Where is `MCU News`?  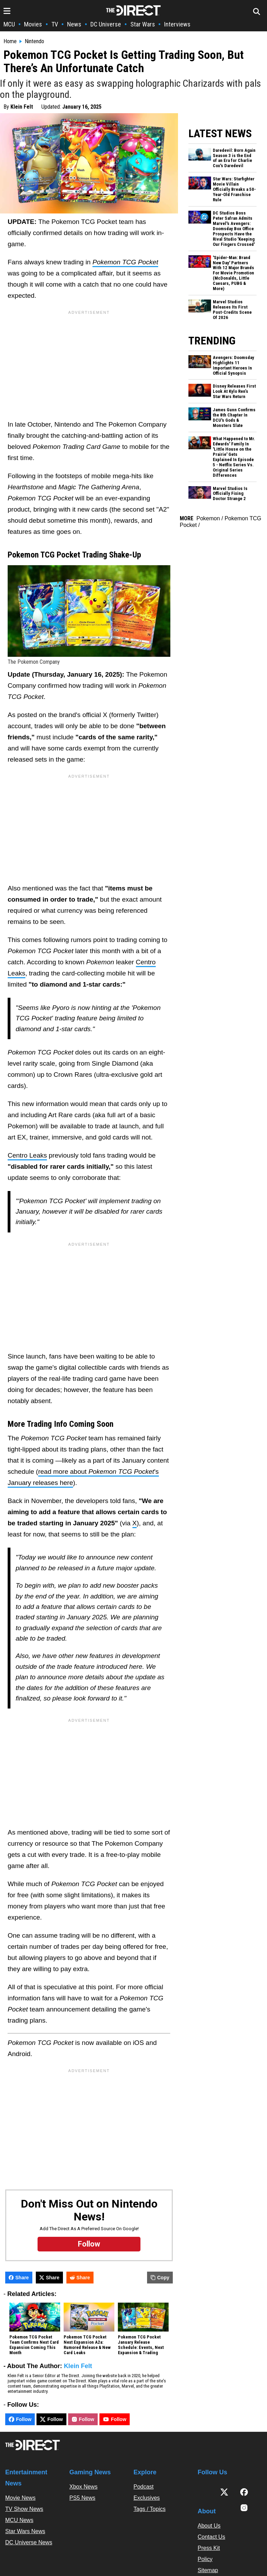 MCU News is located at coordinates (19, 2520).